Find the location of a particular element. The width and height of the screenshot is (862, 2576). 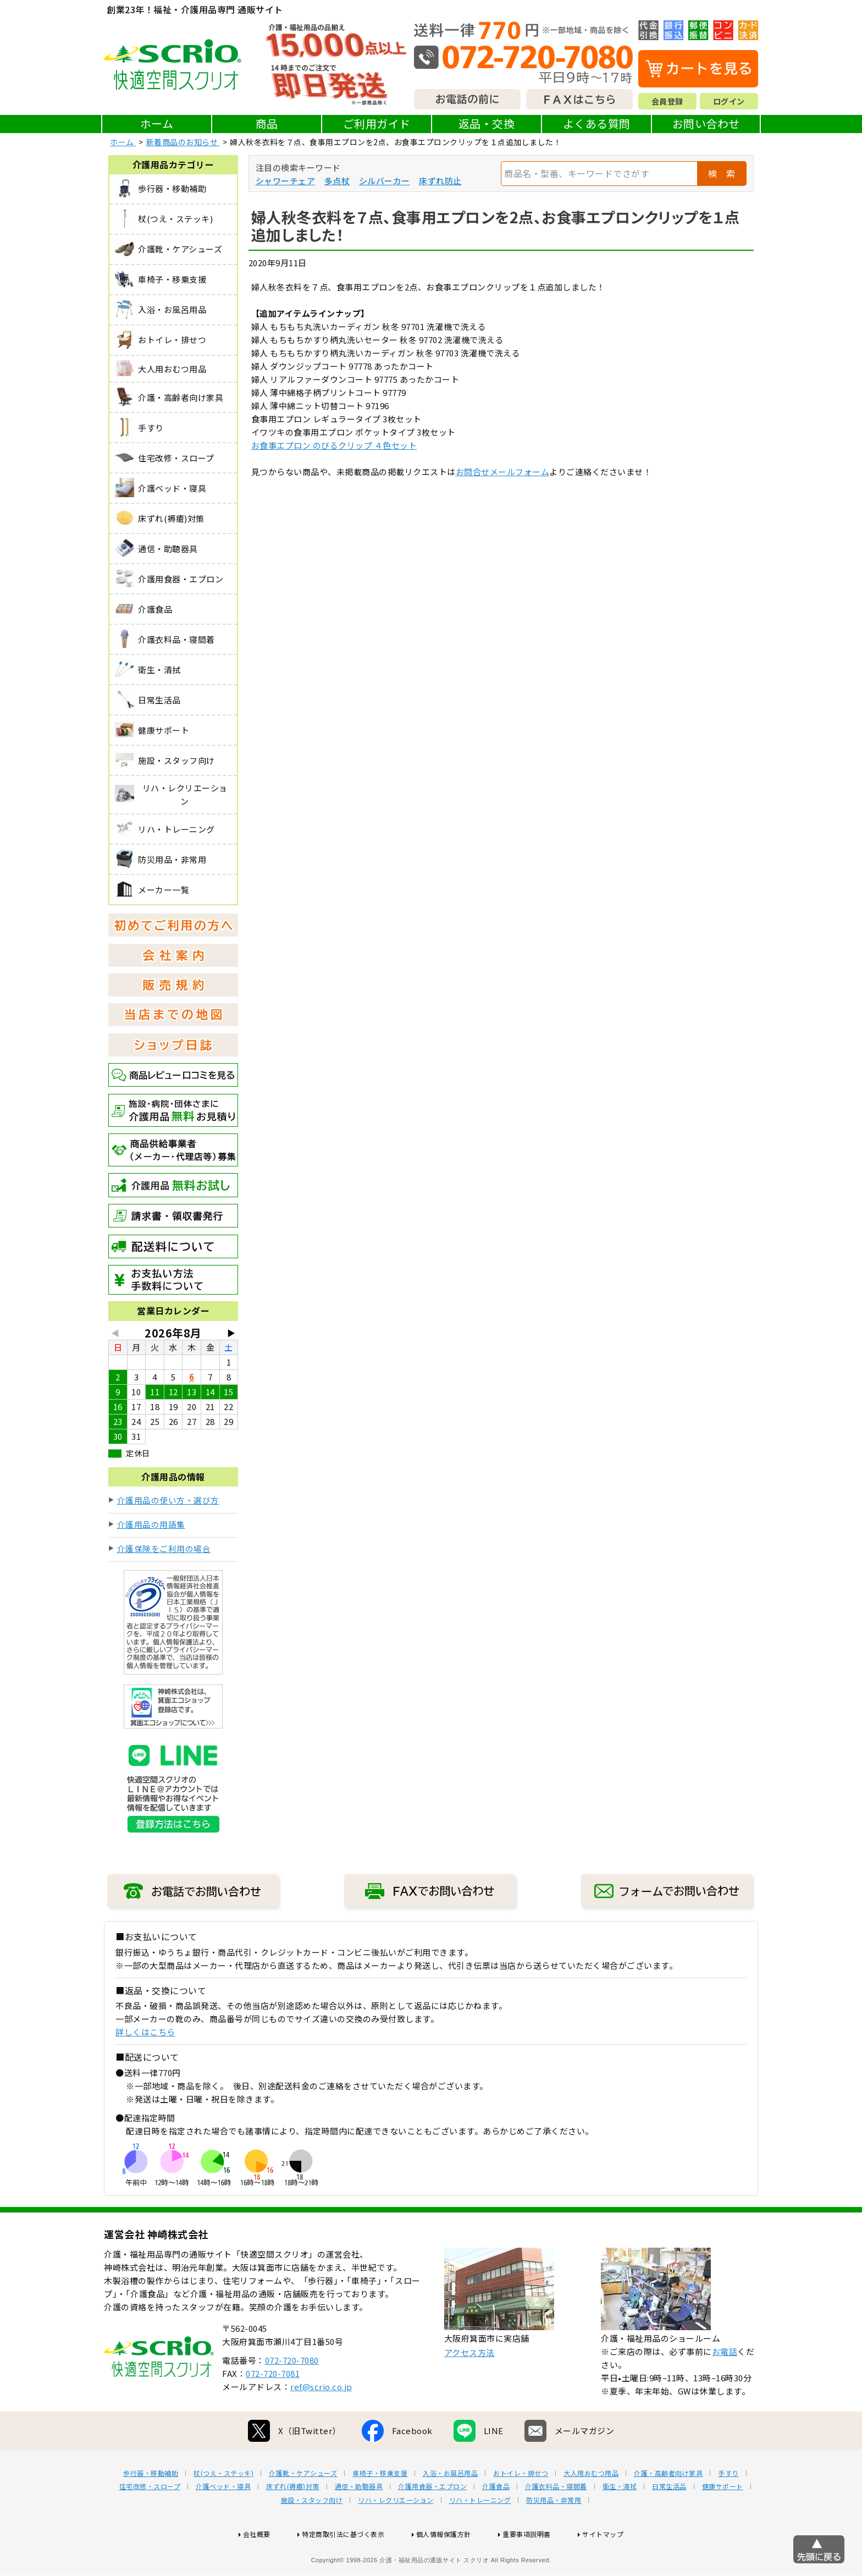

手すり is located at coordinates (728, 2508).